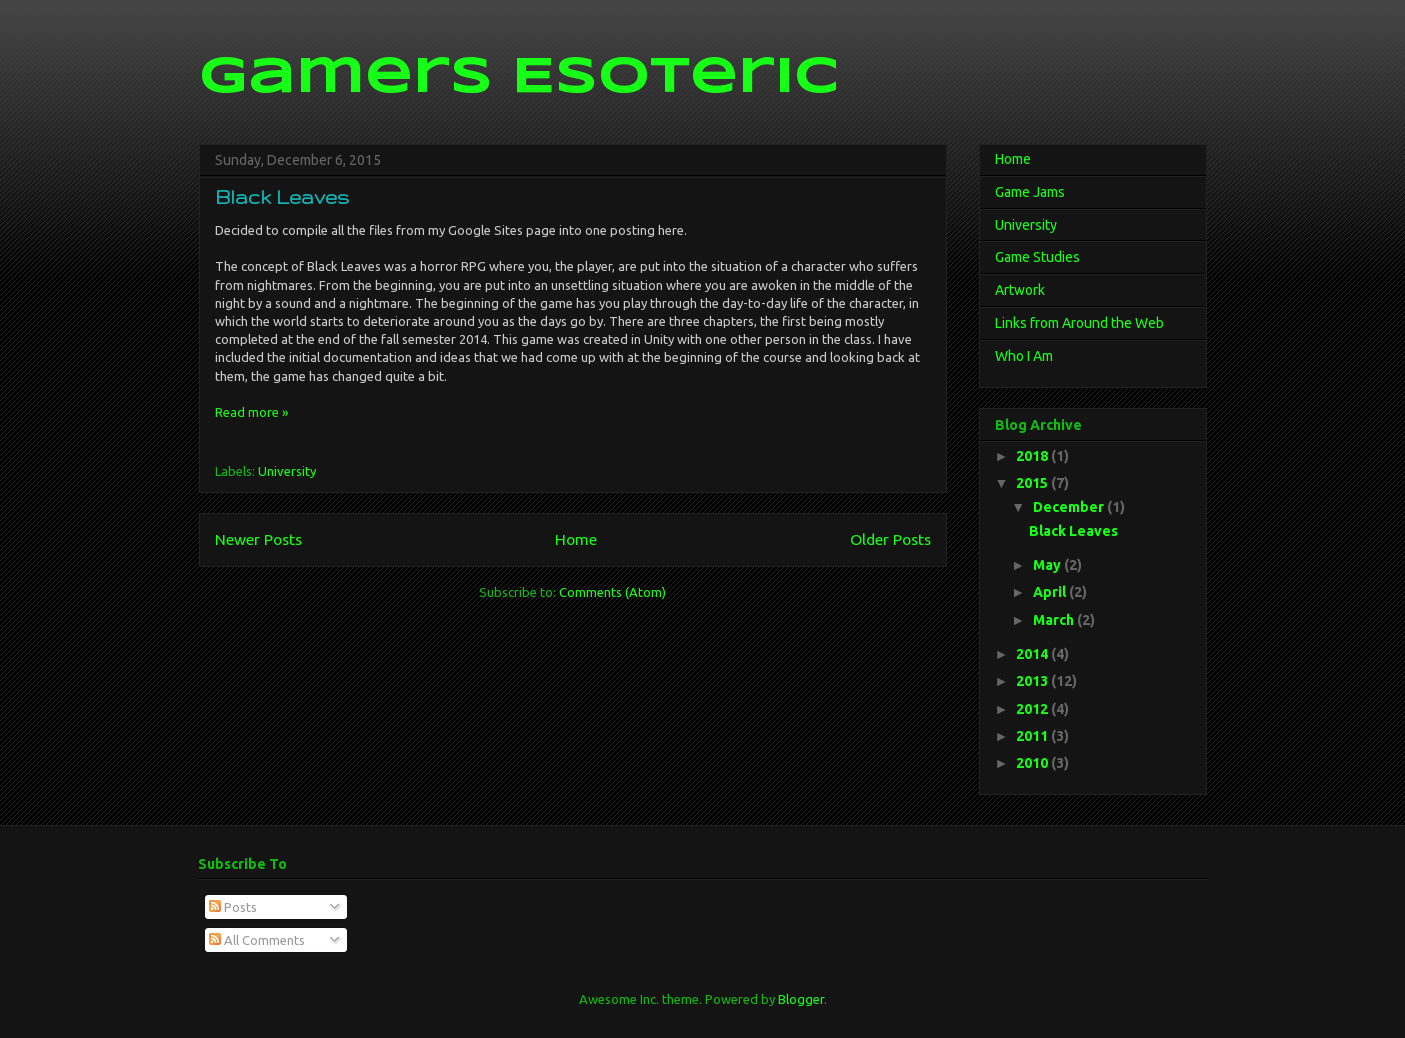  What do you see at coordinates (287, 471) in the screenshot?
I see `University` at bounding box center [287, 471].